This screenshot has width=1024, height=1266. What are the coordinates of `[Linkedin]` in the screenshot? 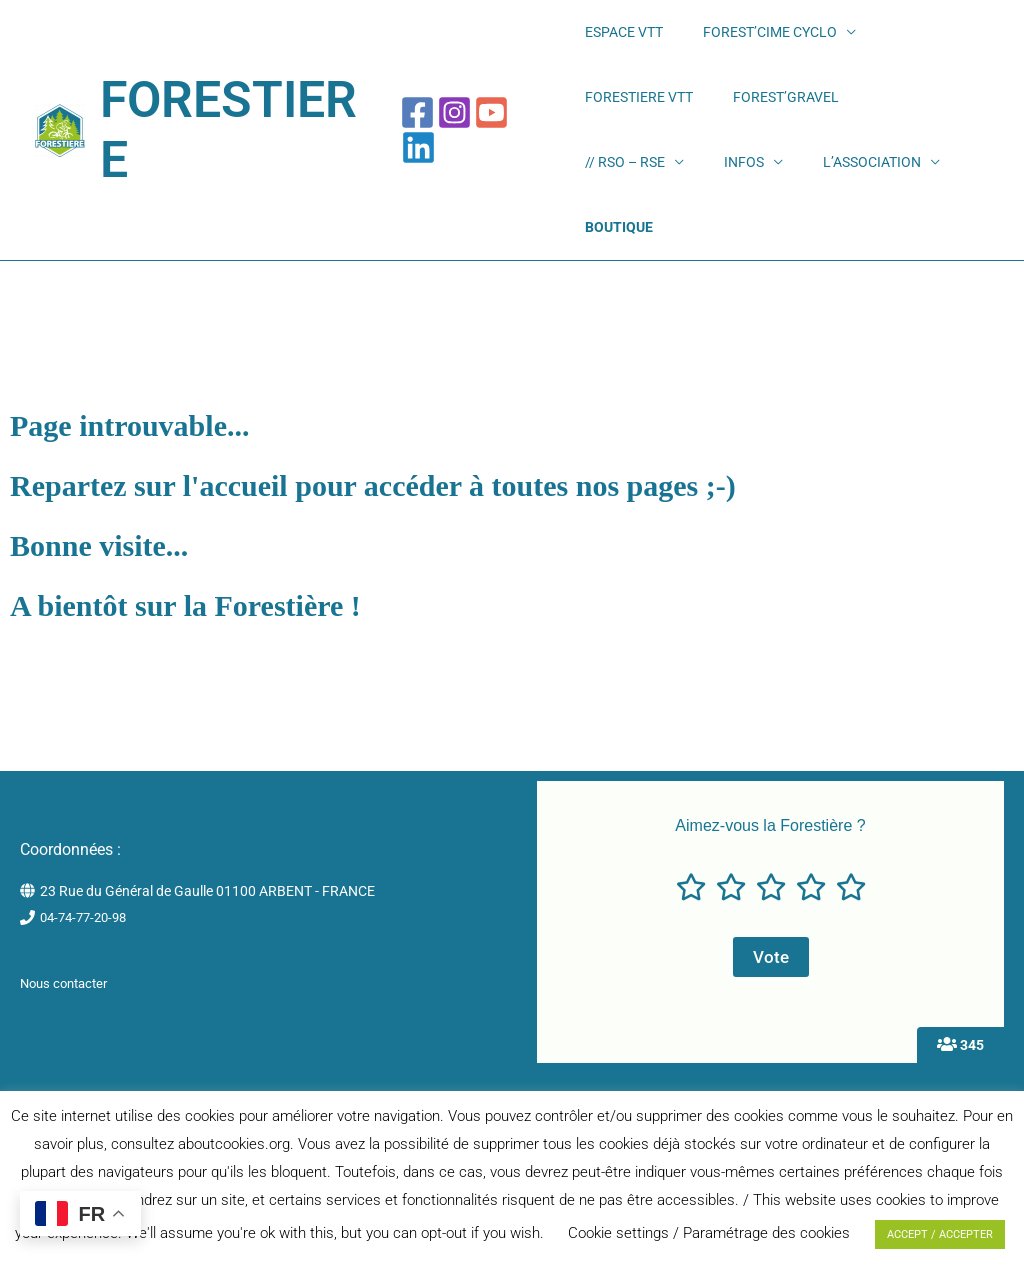 It's located at (533, 121).